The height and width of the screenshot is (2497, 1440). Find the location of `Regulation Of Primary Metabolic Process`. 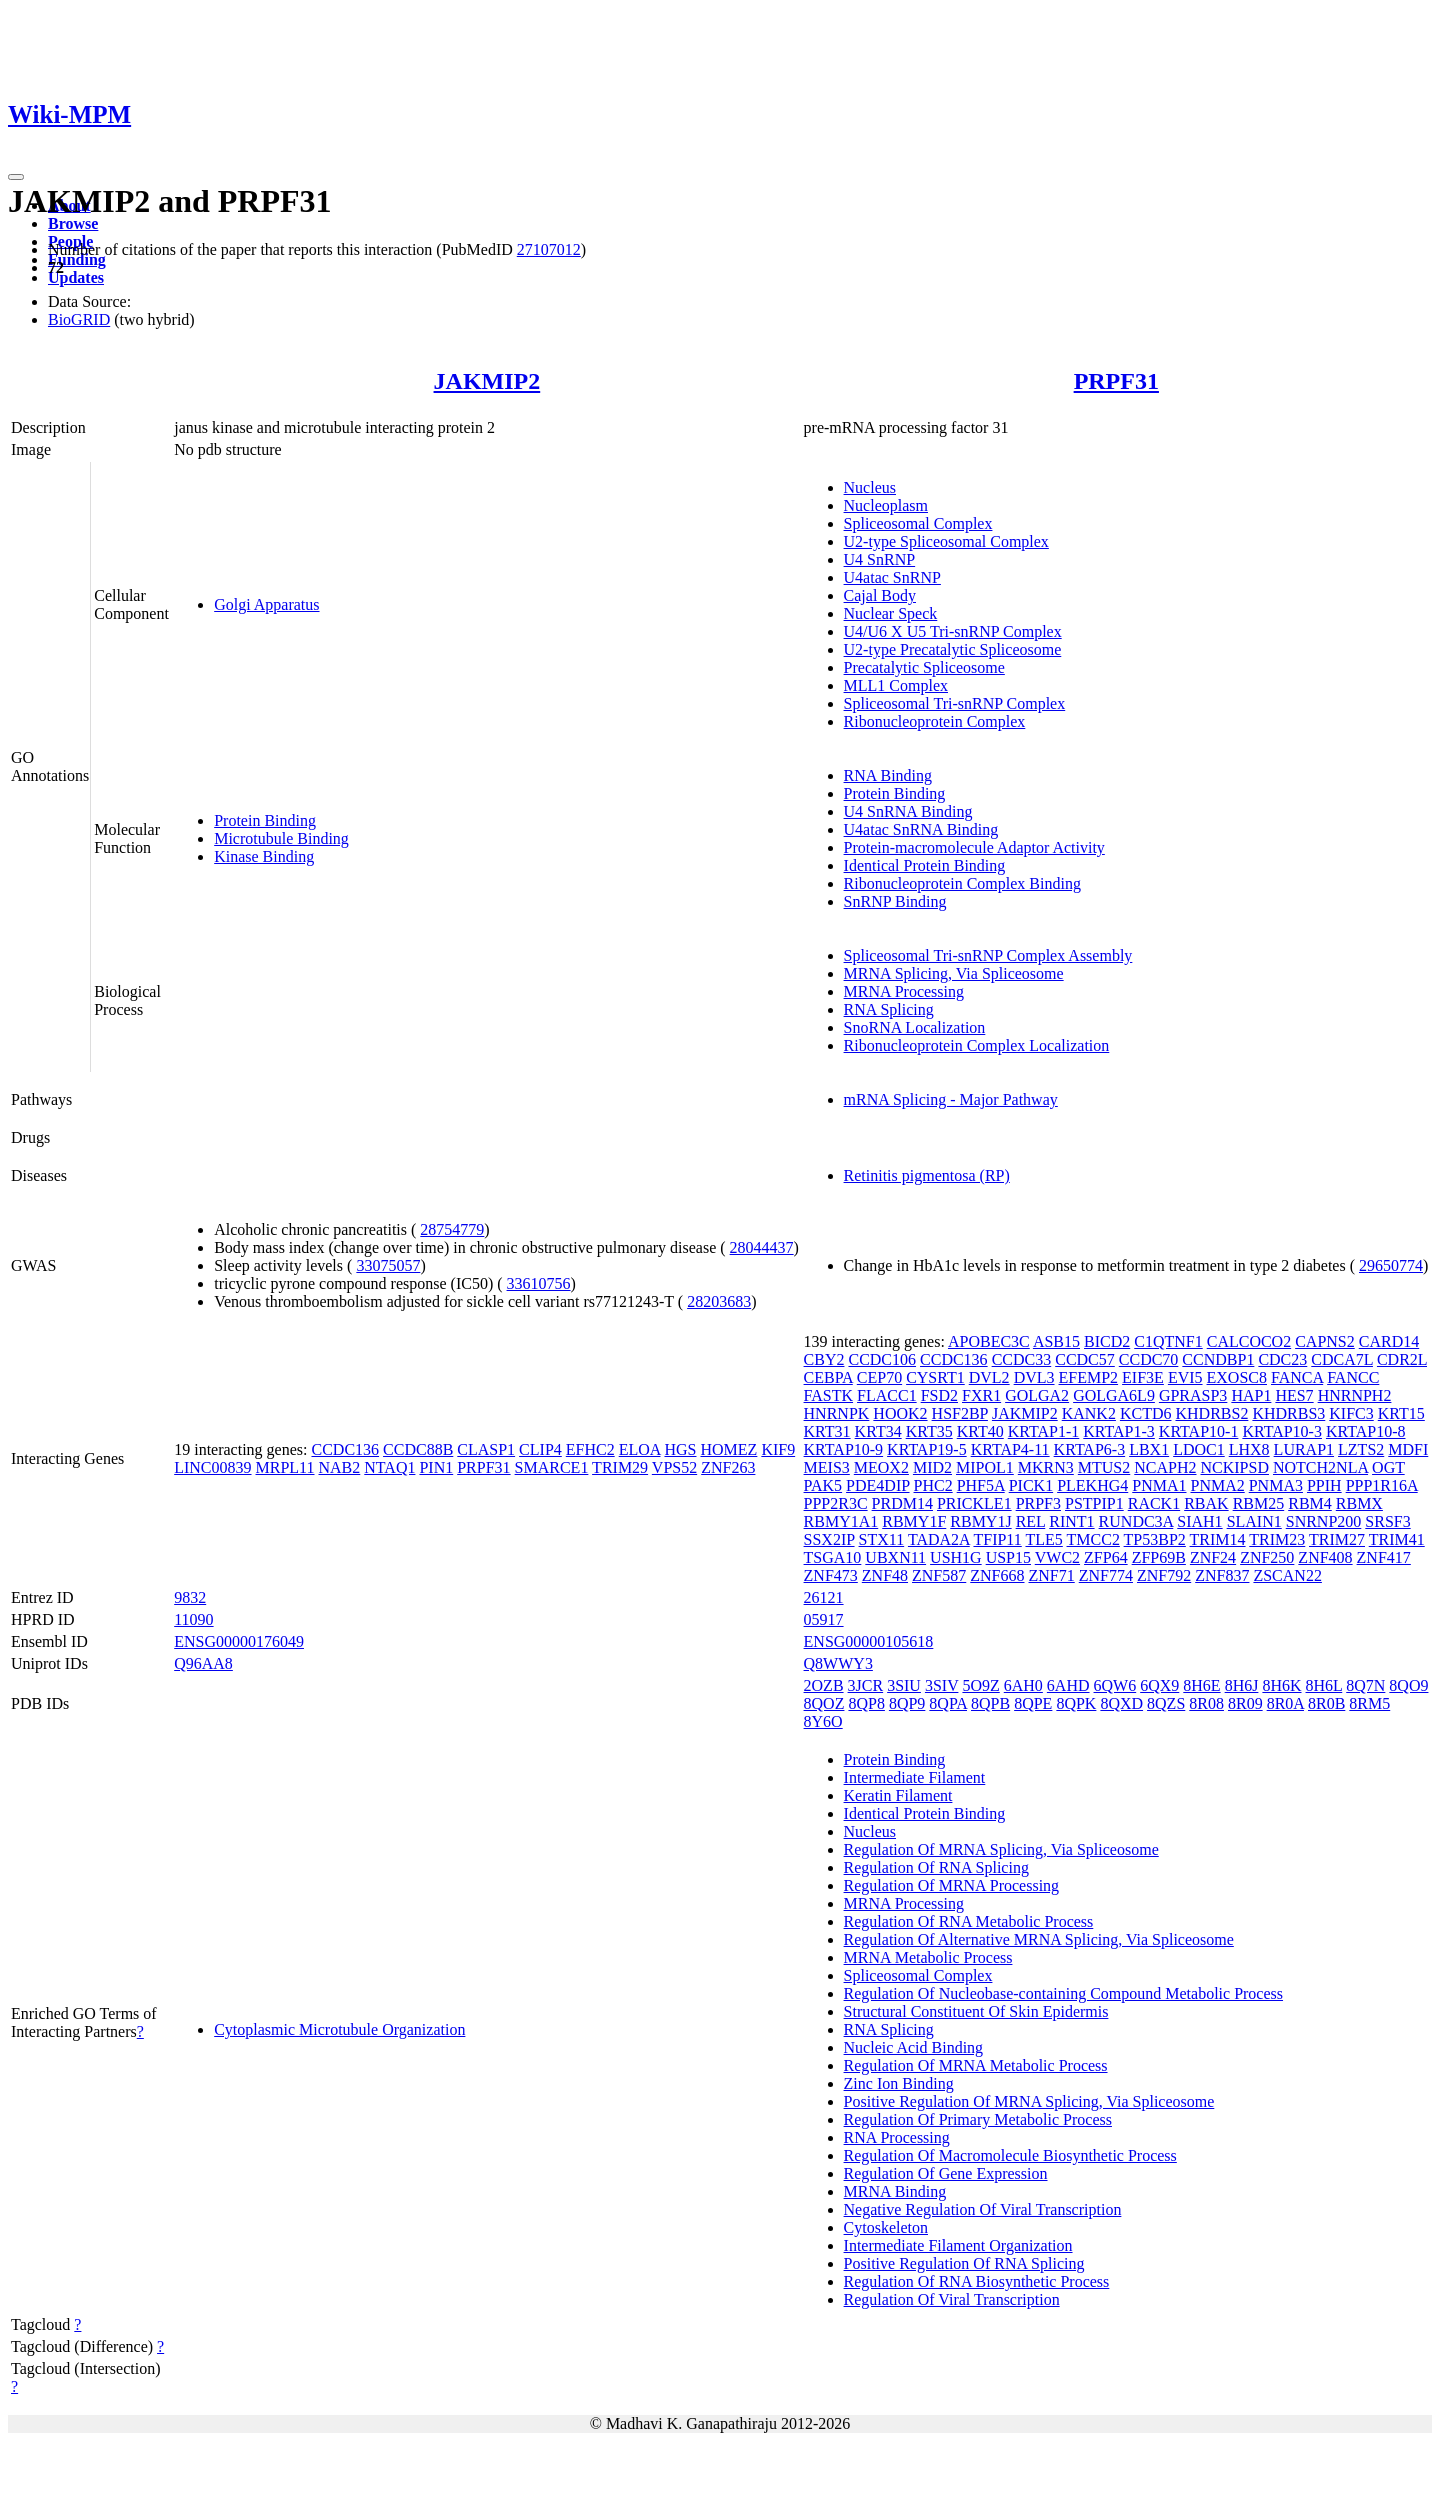

Regulation Of Primary Metabolic Process is located at coordinates (978, 2119).